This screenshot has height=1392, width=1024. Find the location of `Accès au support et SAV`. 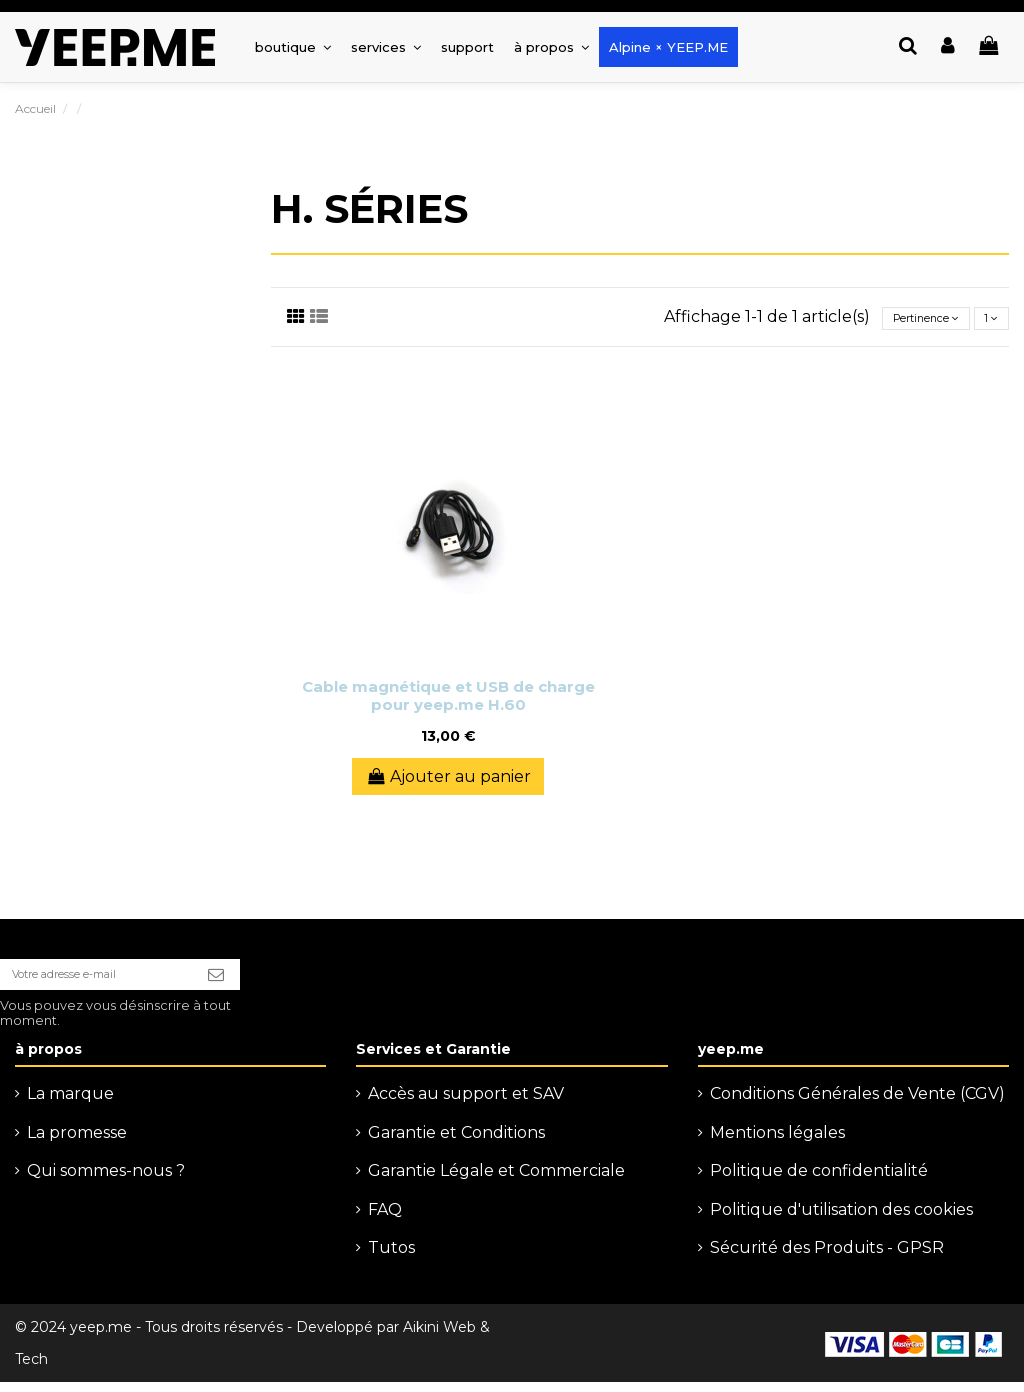

Accès au support et SAV is located at coordinates (466, 1103).